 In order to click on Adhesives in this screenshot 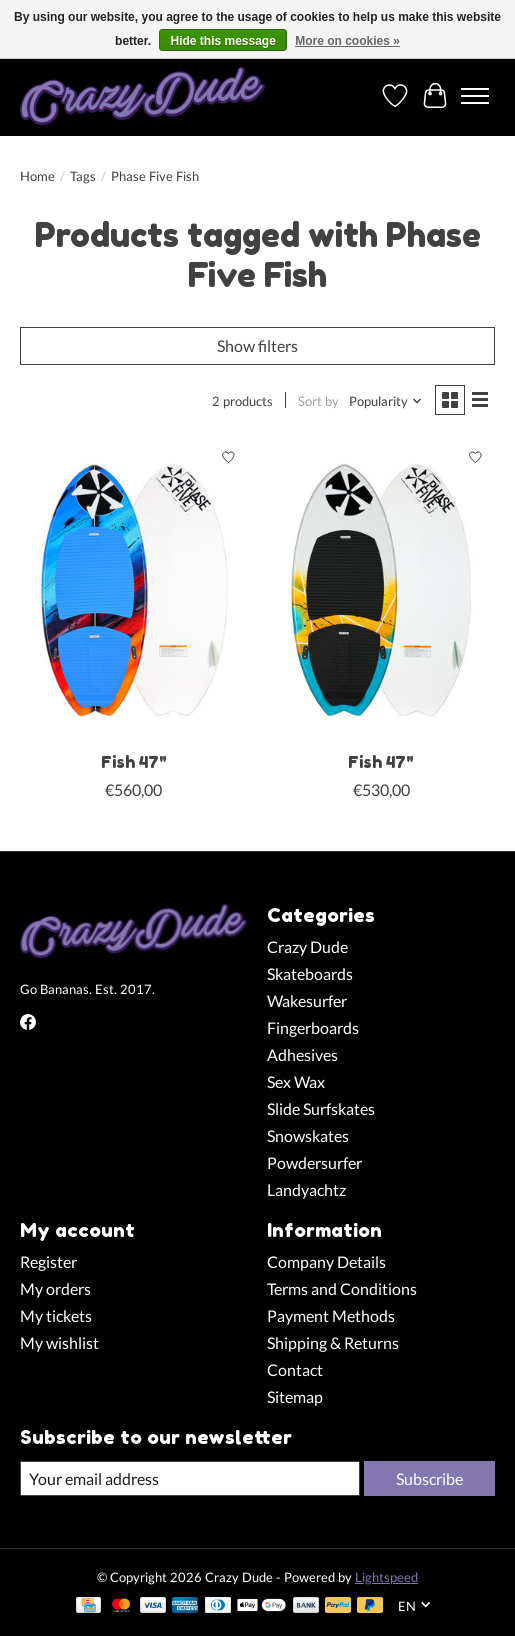, I will do `click(302, 1054)`.